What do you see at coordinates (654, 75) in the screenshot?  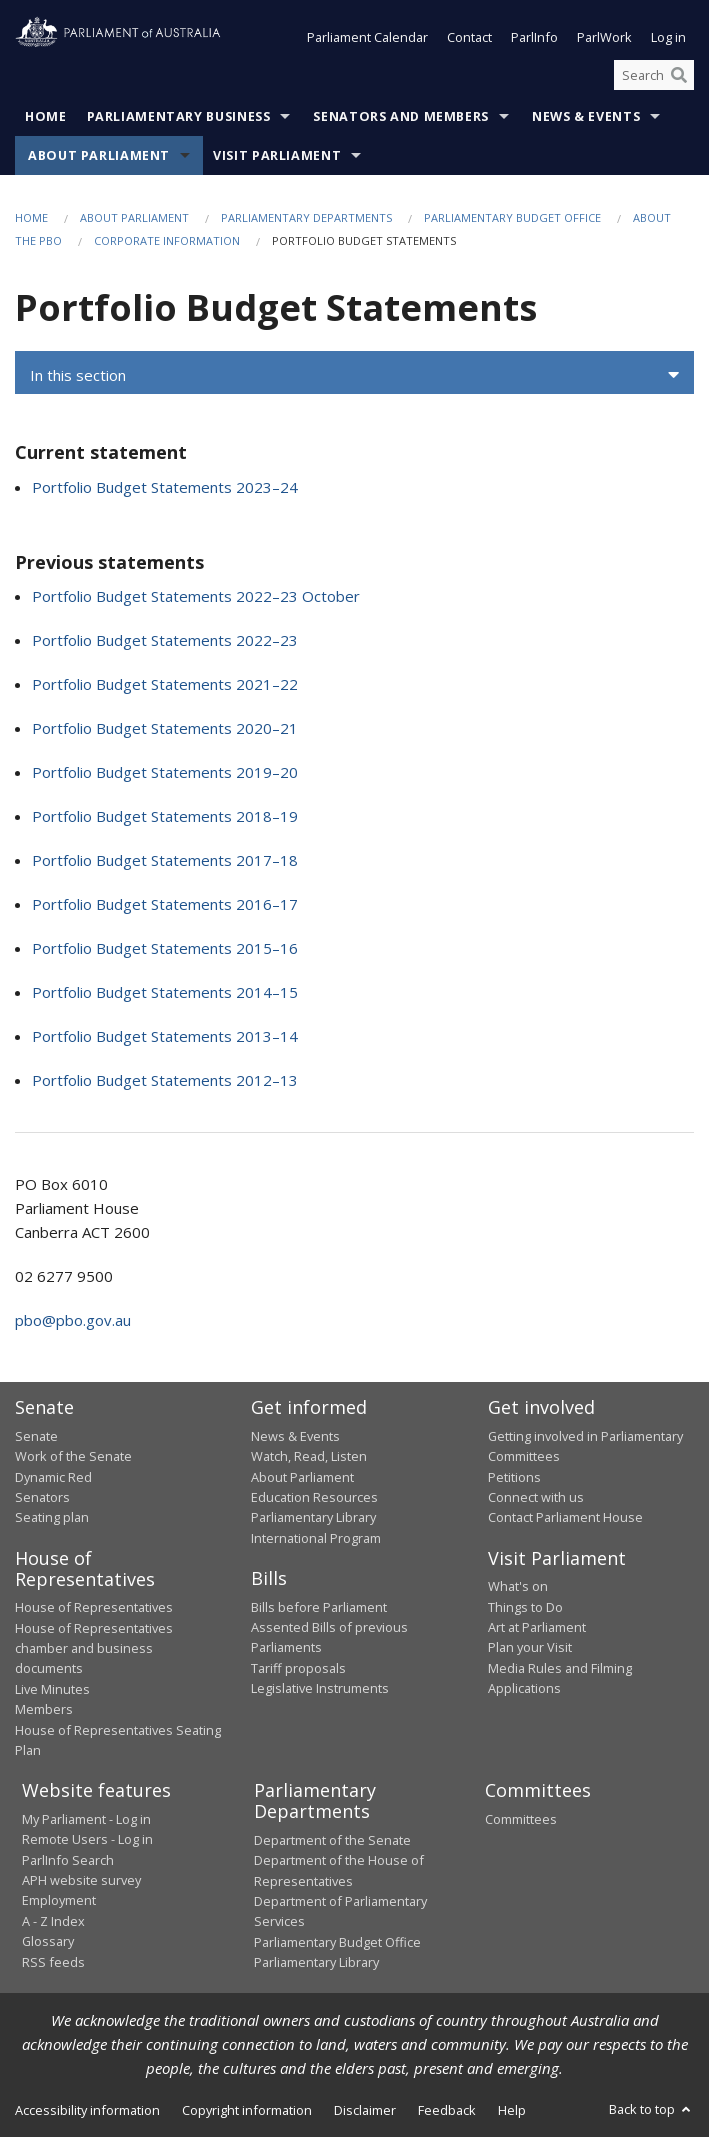 I see `[Search the website]` at bounding box center [654, 75].